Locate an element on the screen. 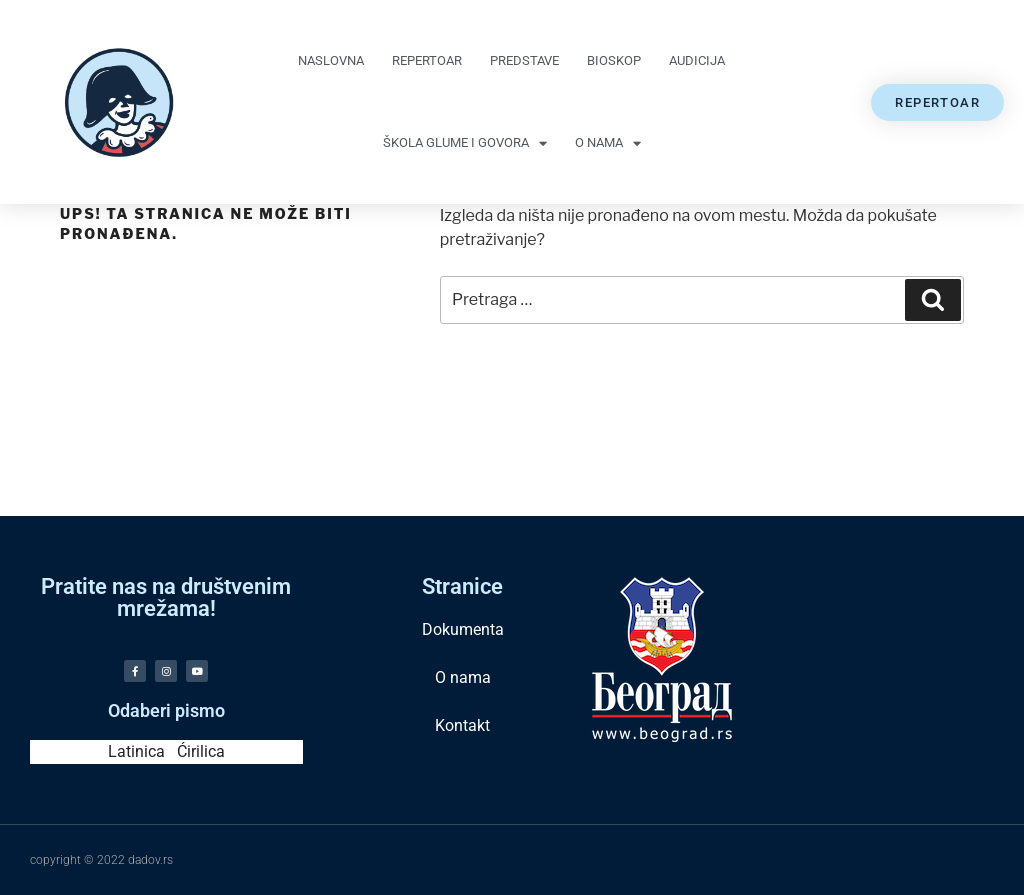 This screenshot has height=895, width=1024. O nama is located at coordinates (608, 143).